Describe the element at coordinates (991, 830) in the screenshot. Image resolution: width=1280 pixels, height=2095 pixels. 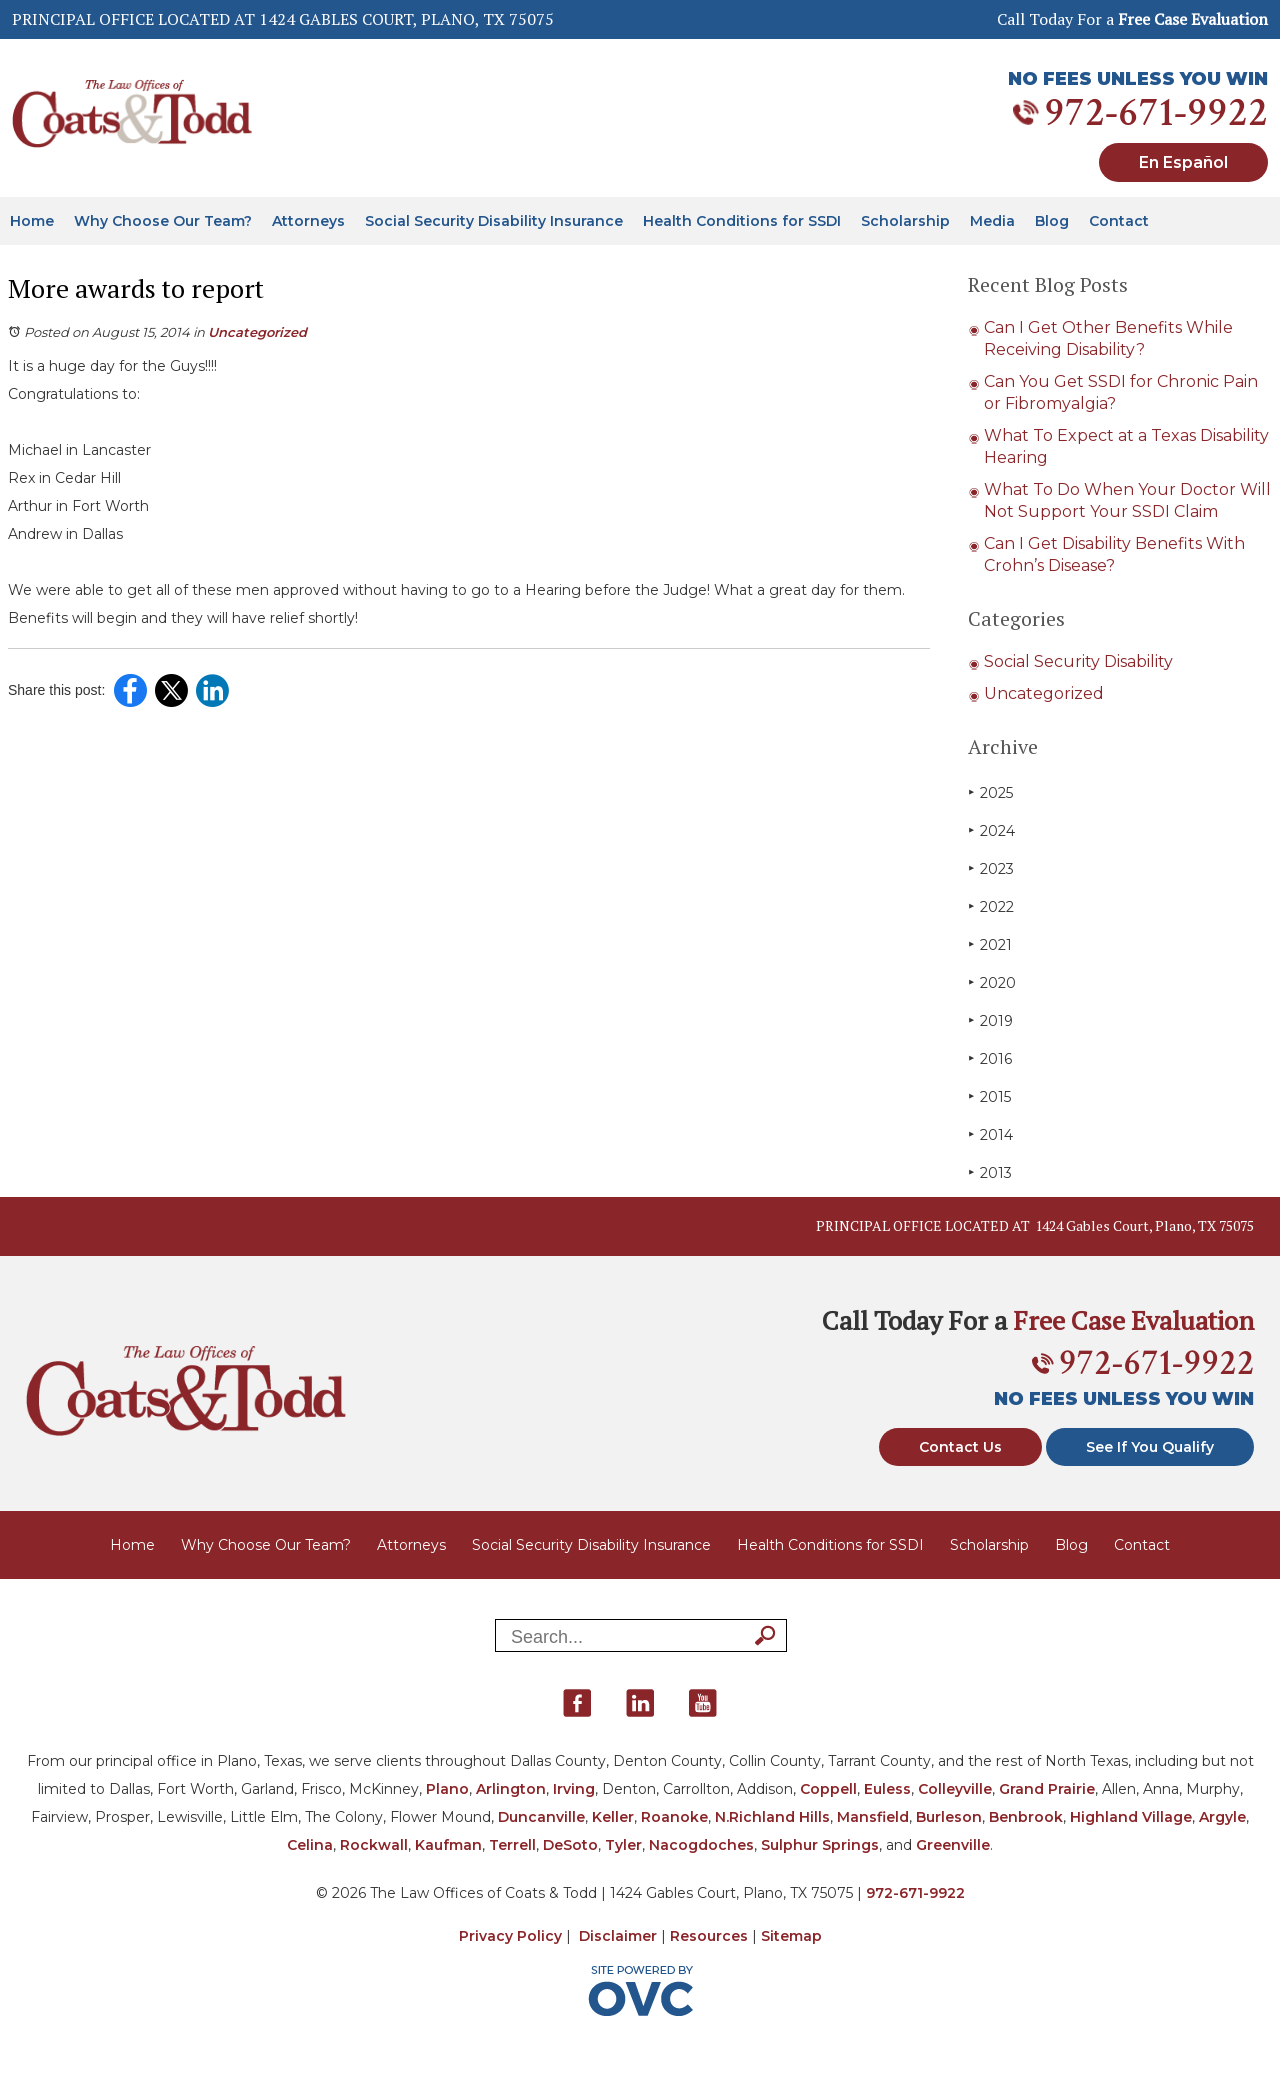
I see `2024` at that location.